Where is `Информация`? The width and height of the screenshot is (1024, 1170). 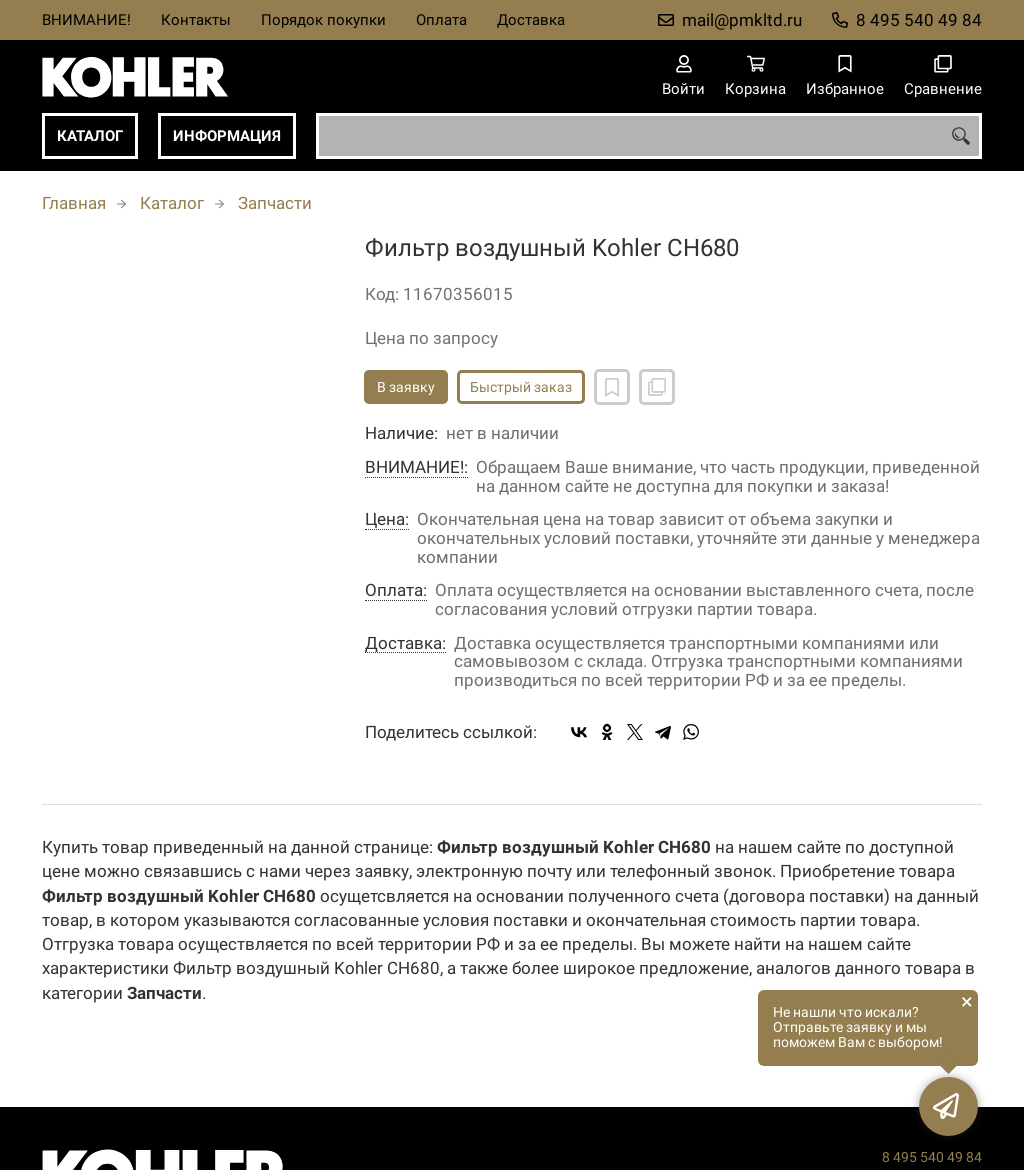
Информация is located at coordinates (227, 136).